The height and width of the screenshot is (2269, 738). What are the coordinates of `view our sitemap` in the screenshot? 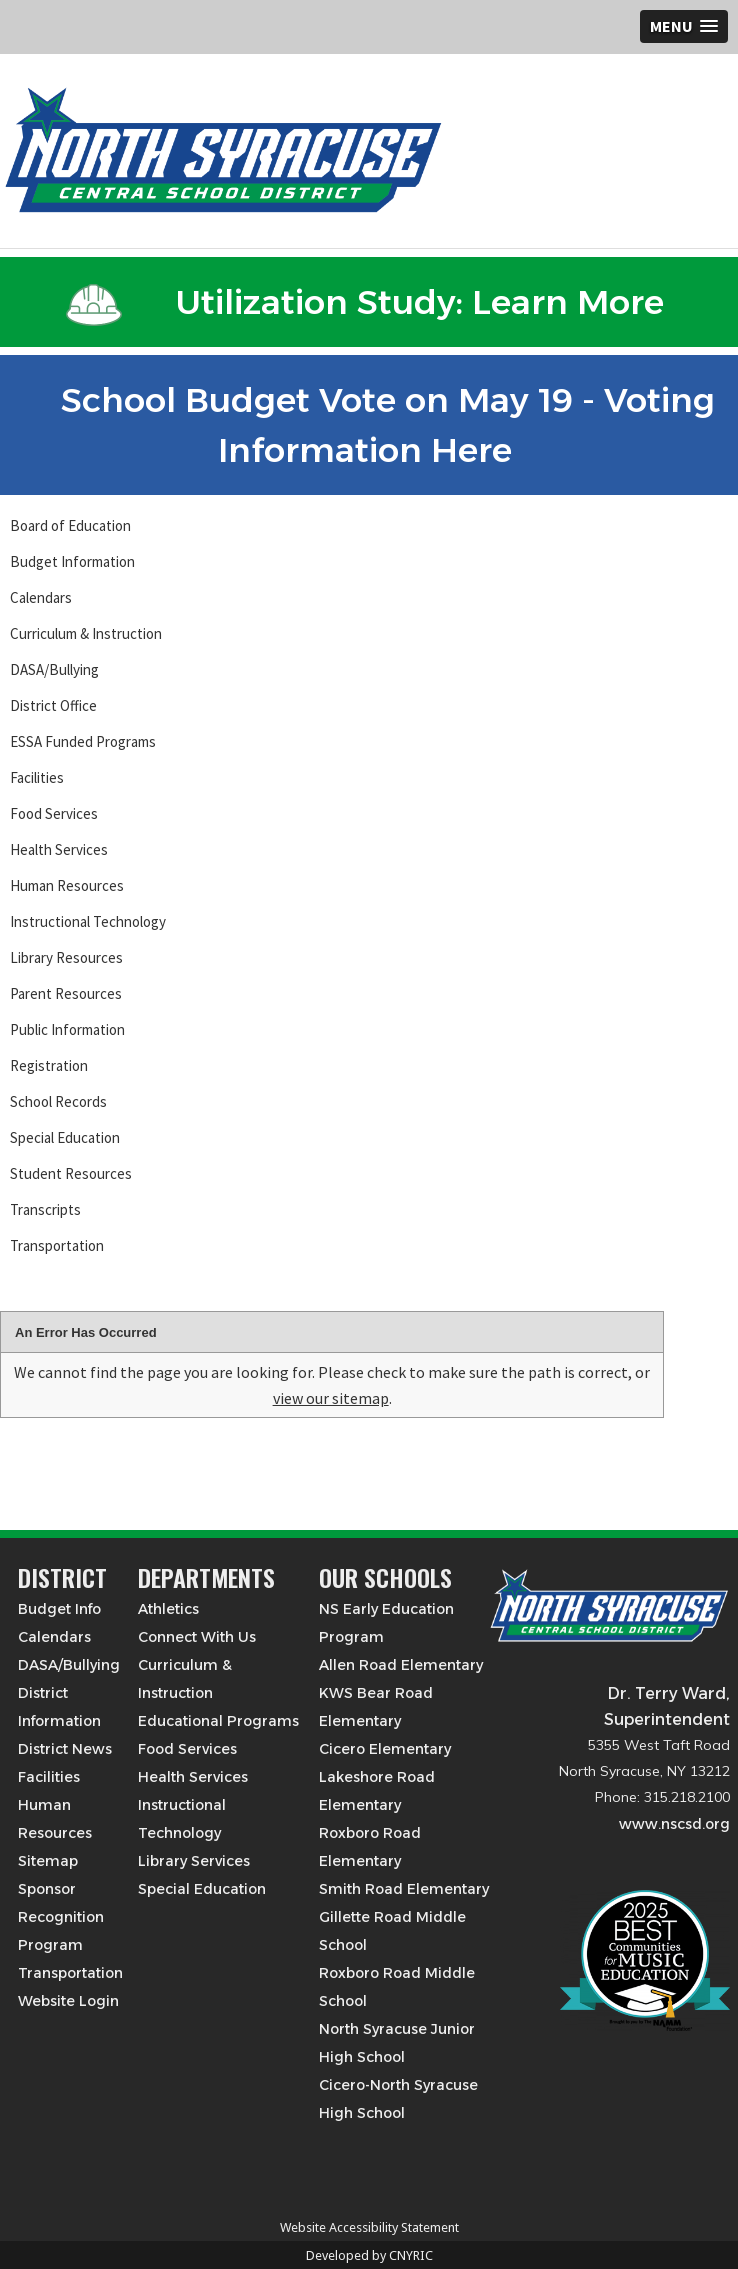 It's located at (331, 1398).